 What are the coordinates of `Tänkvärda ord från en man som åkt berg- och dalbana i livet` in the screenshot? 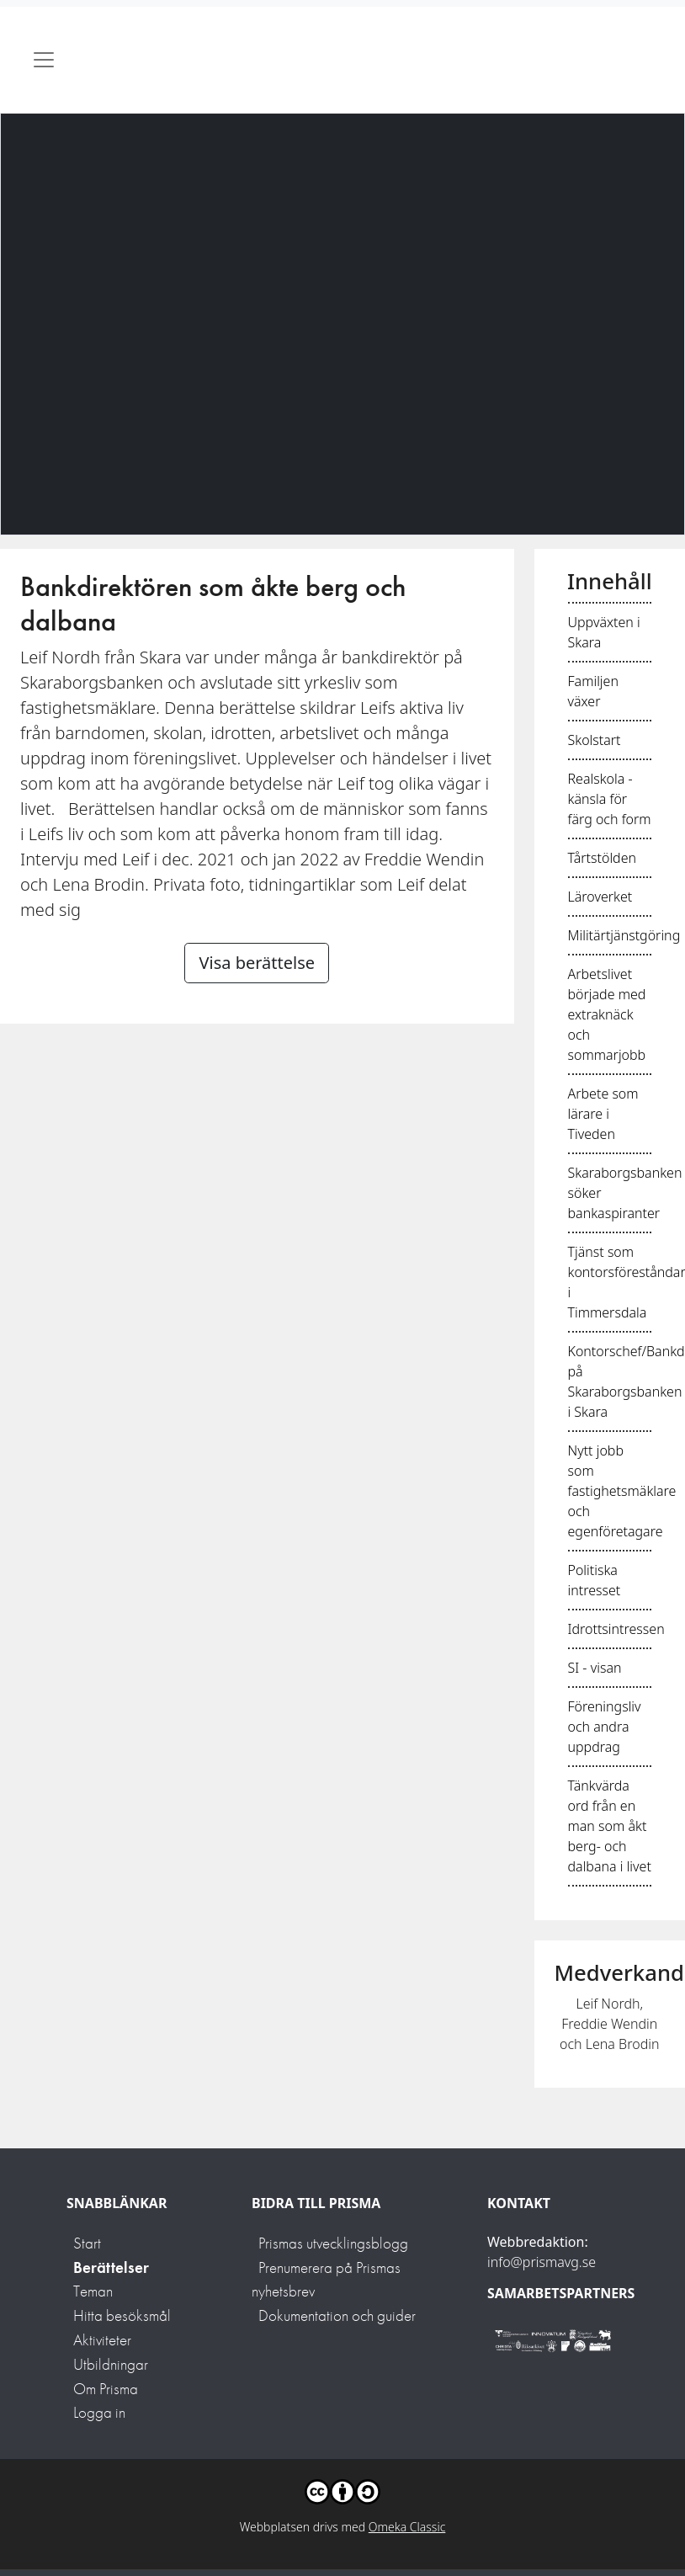 It's located at (609, 1826).